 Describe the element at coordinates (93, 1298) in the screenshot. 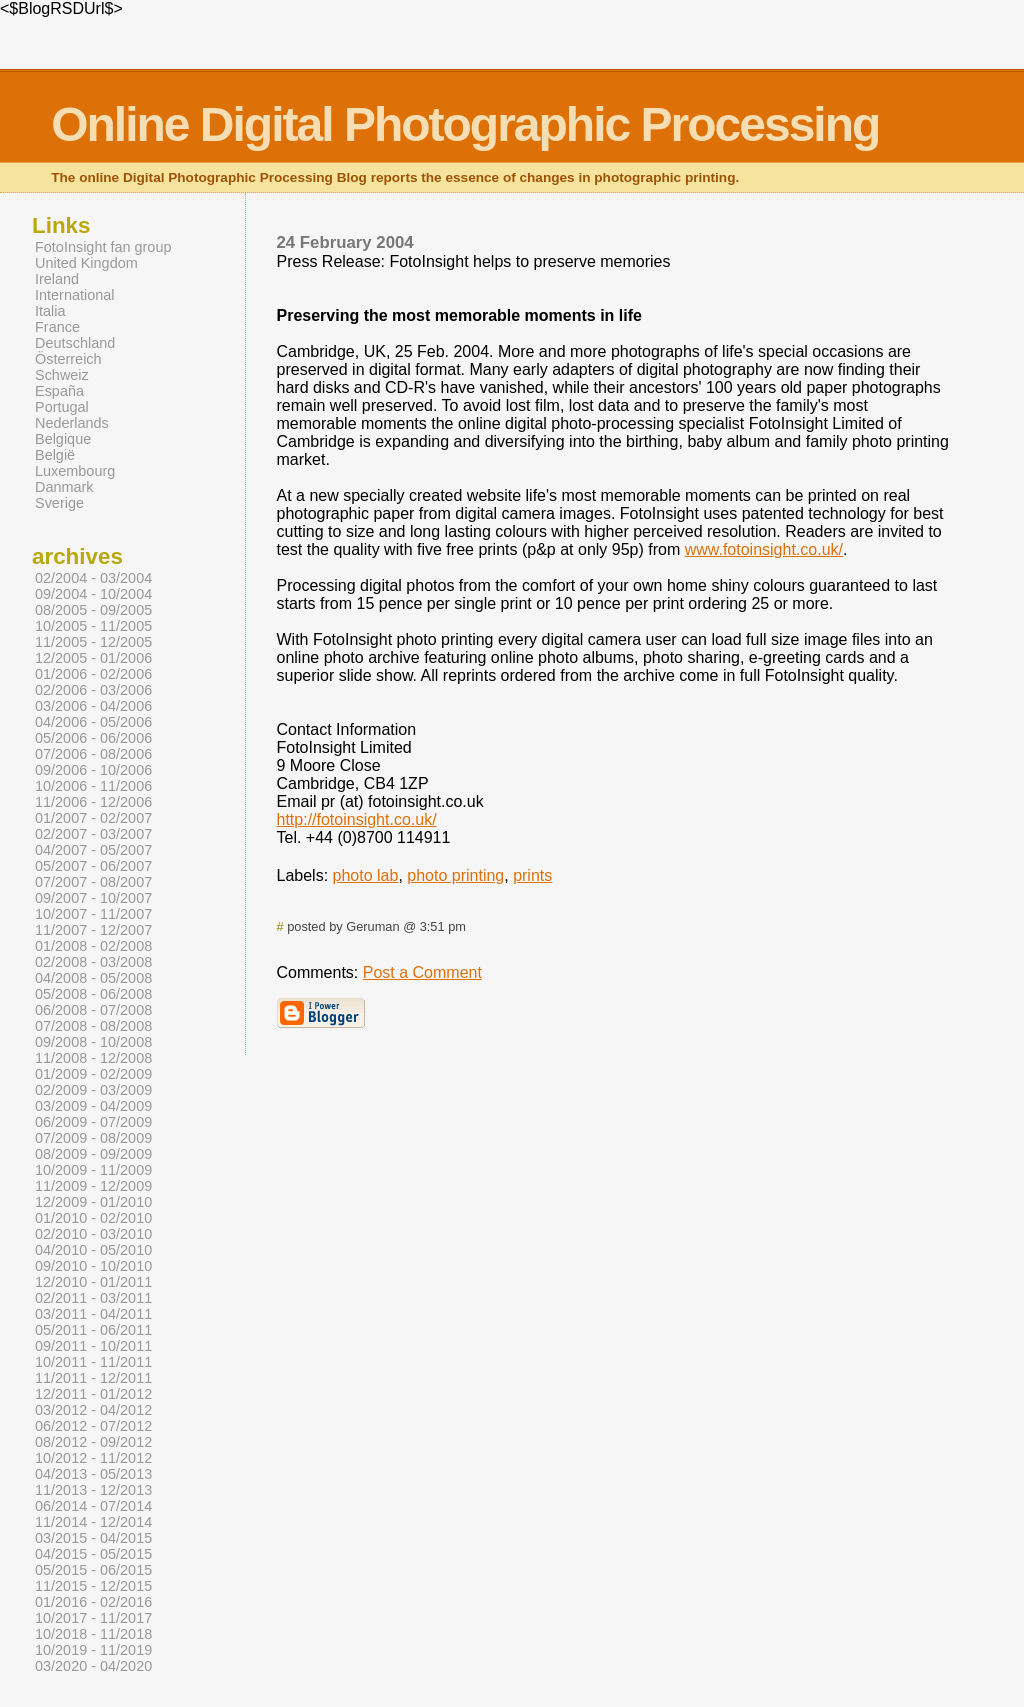

I see `02/2011 - 03/2011` at that location.